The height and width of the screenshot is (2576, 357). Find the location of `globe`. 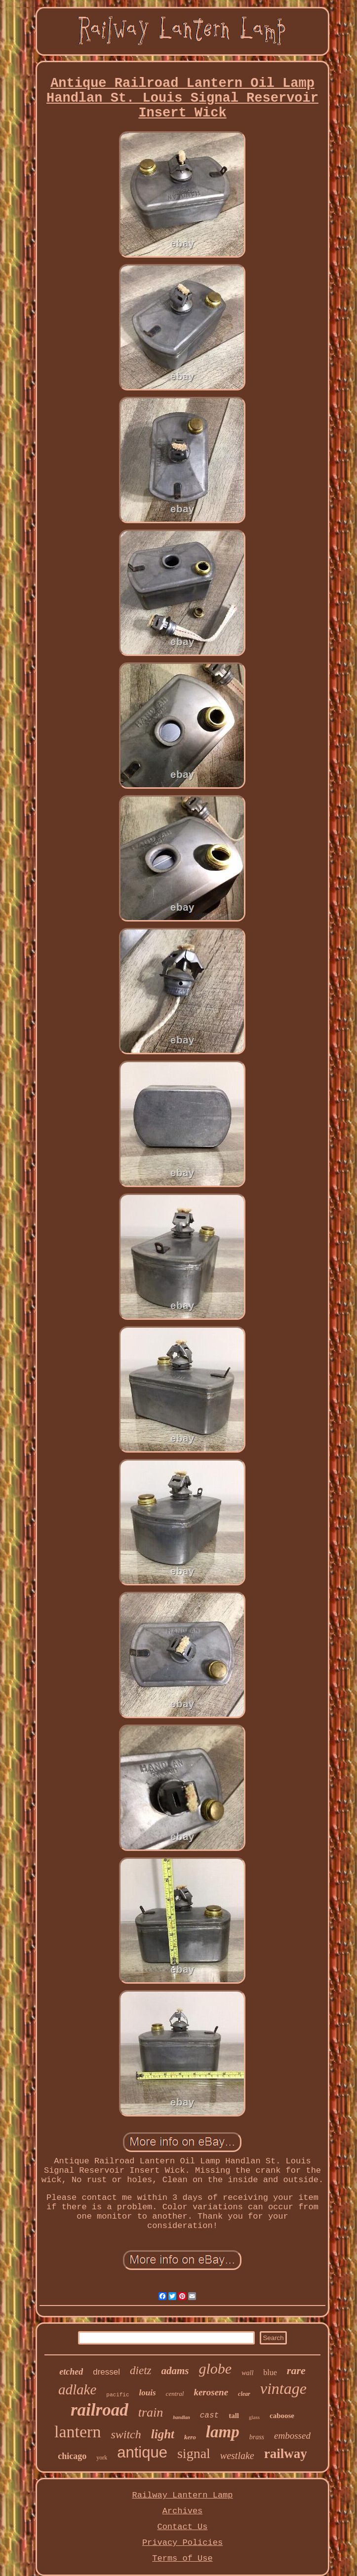

globe is located at coordinates (215, 2368).